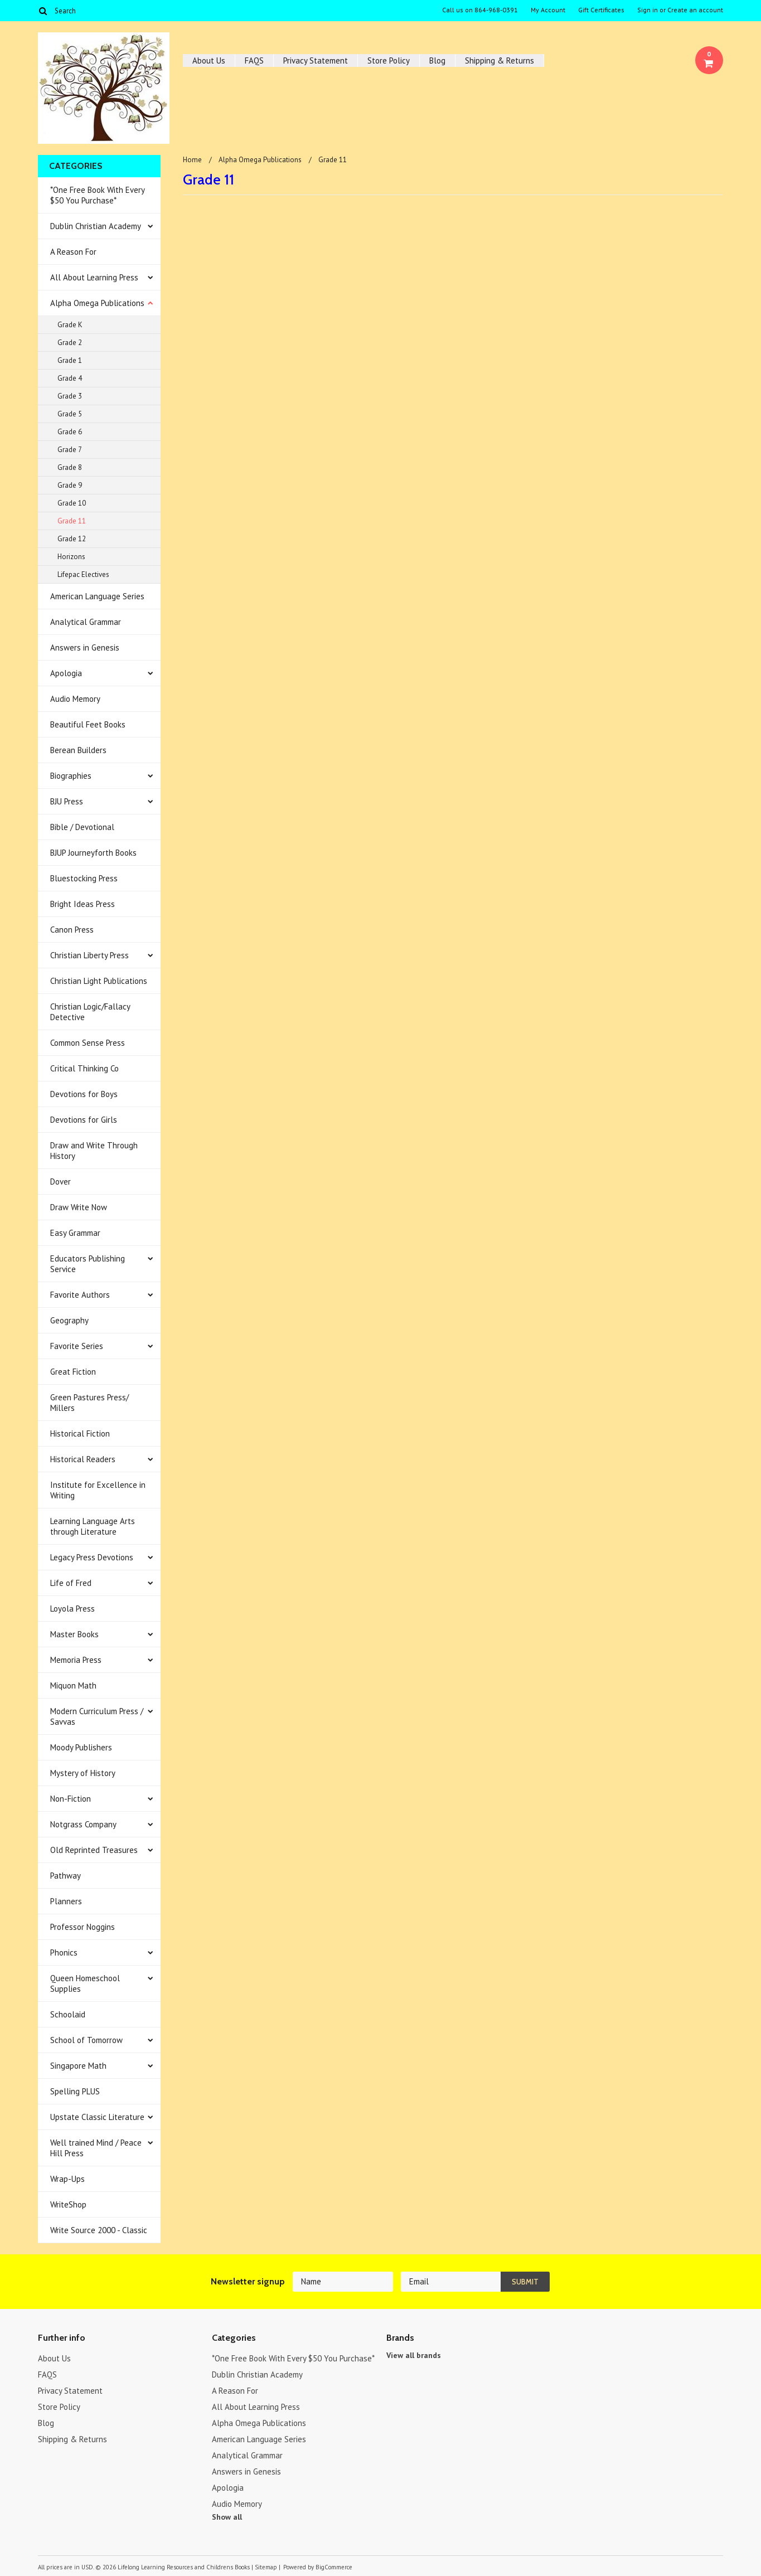 Image resolution: width=761 pixels, height=2576 pixels. Describe the element at coordinates (89, 955) in the screenshot. I see `Christian Liberty Press` at that location.